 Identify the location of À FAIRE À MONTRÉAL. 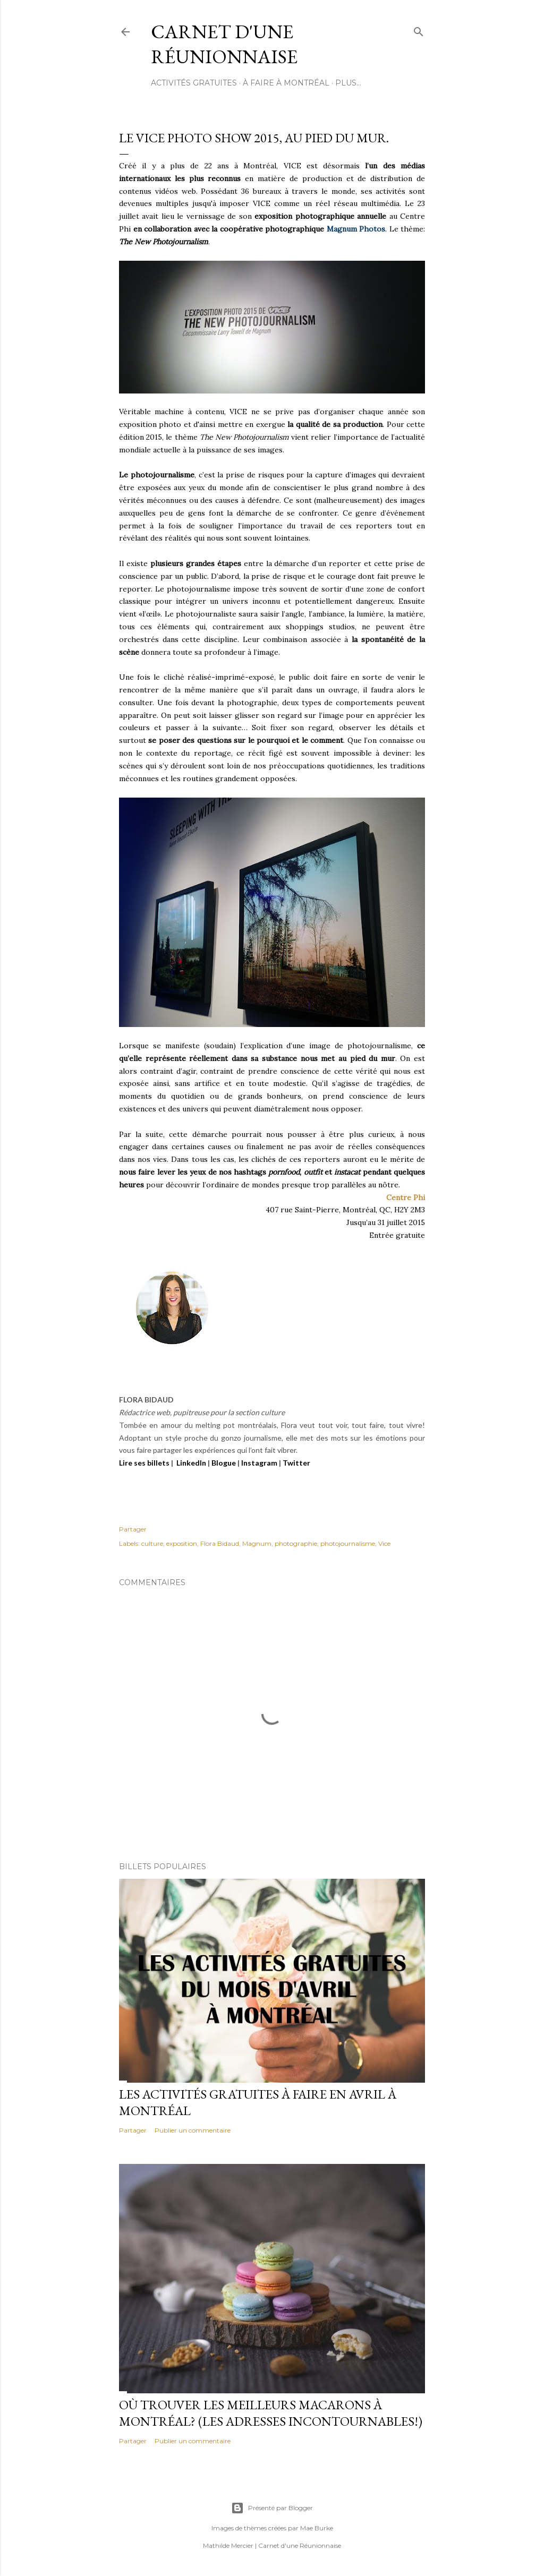
(286, 83).